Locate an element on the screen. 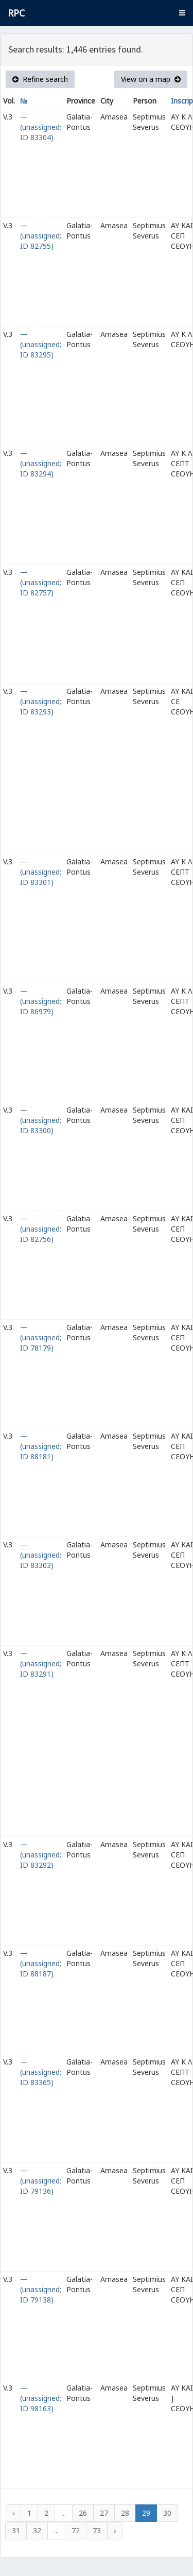 The image size is (193, 2576). — (unassigned; ID 83294) is located at coordinates (40, 463).